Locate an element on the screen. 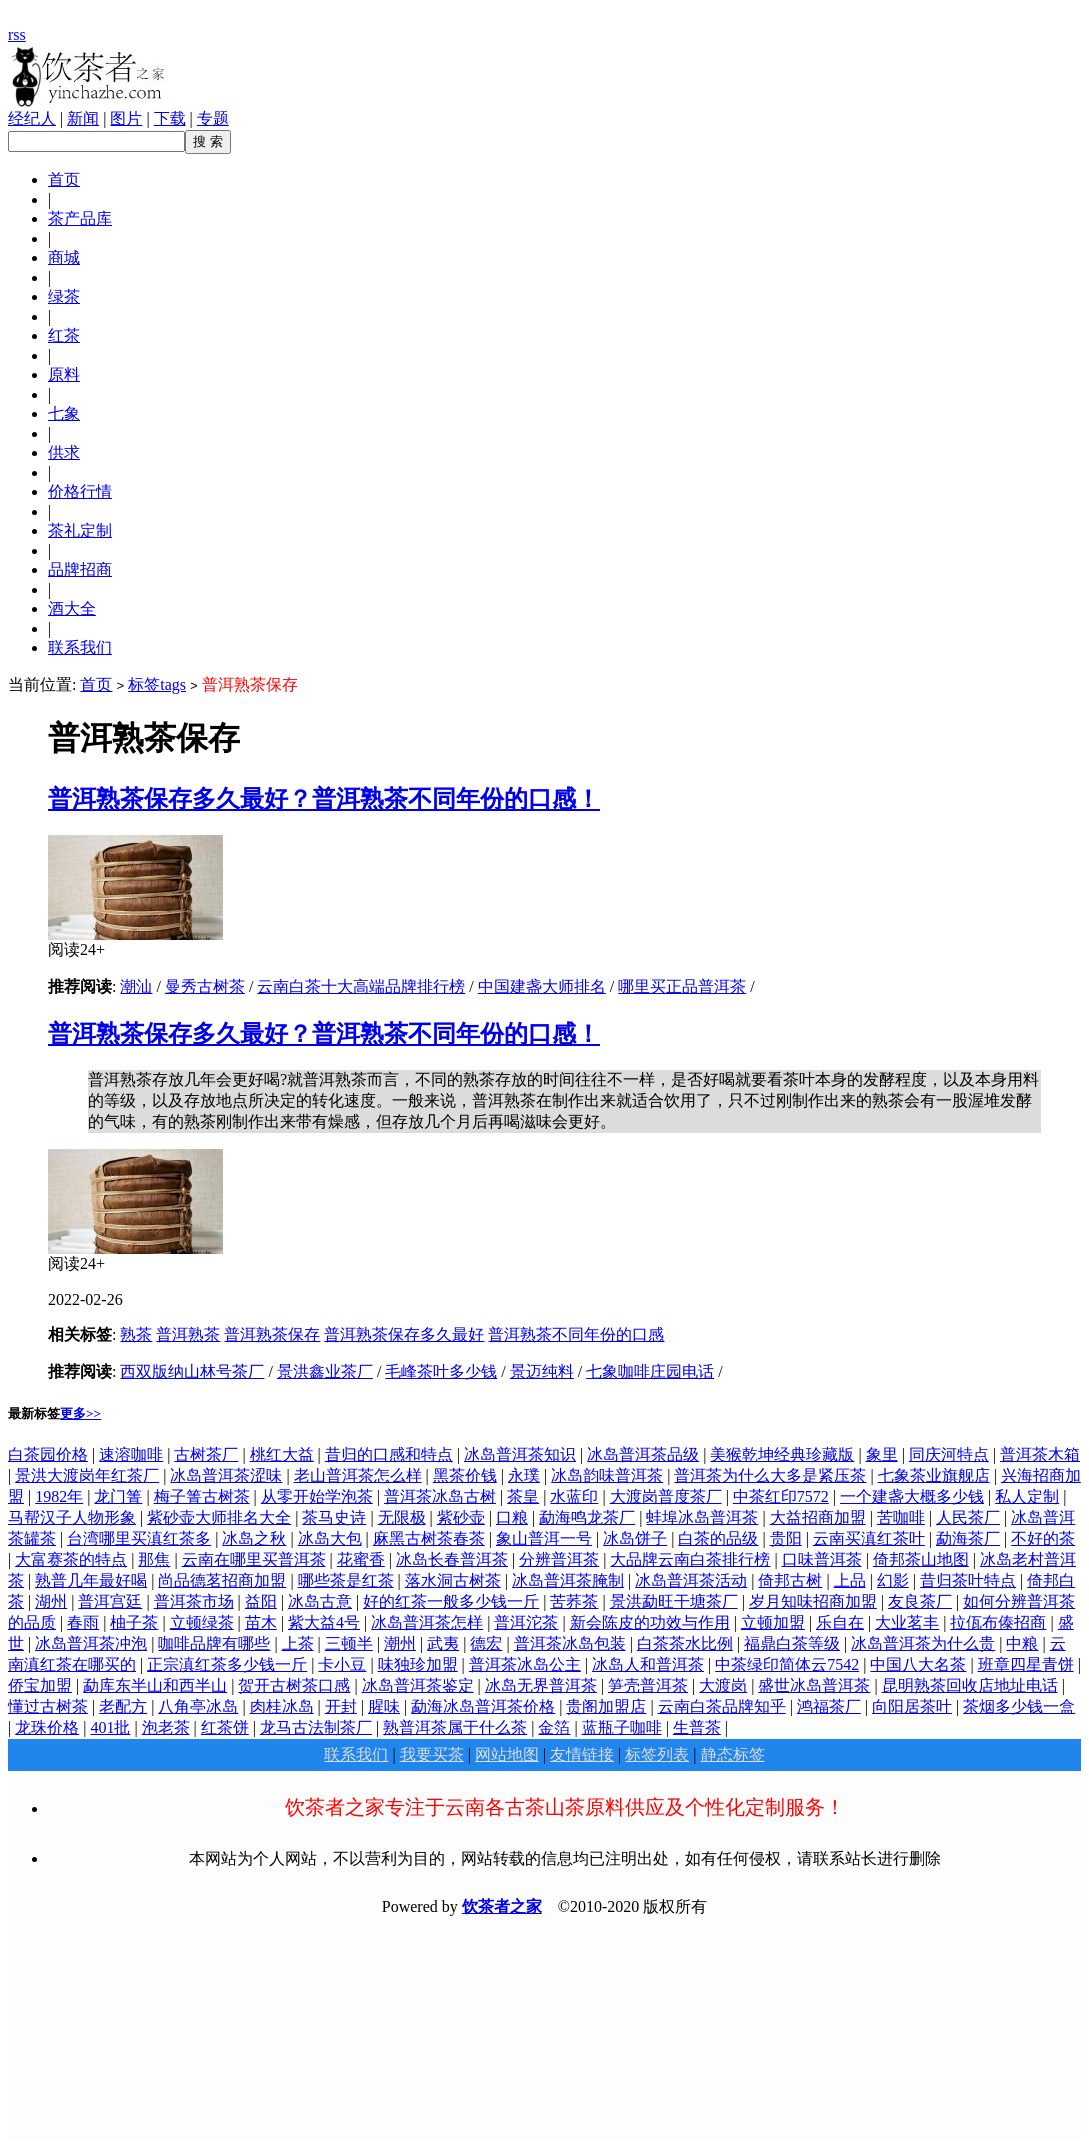 Image resolution: width=1089 pixels, height=2147 pixels. 勐海鸣龙茶厂 is located at coordinates (587, 1517).